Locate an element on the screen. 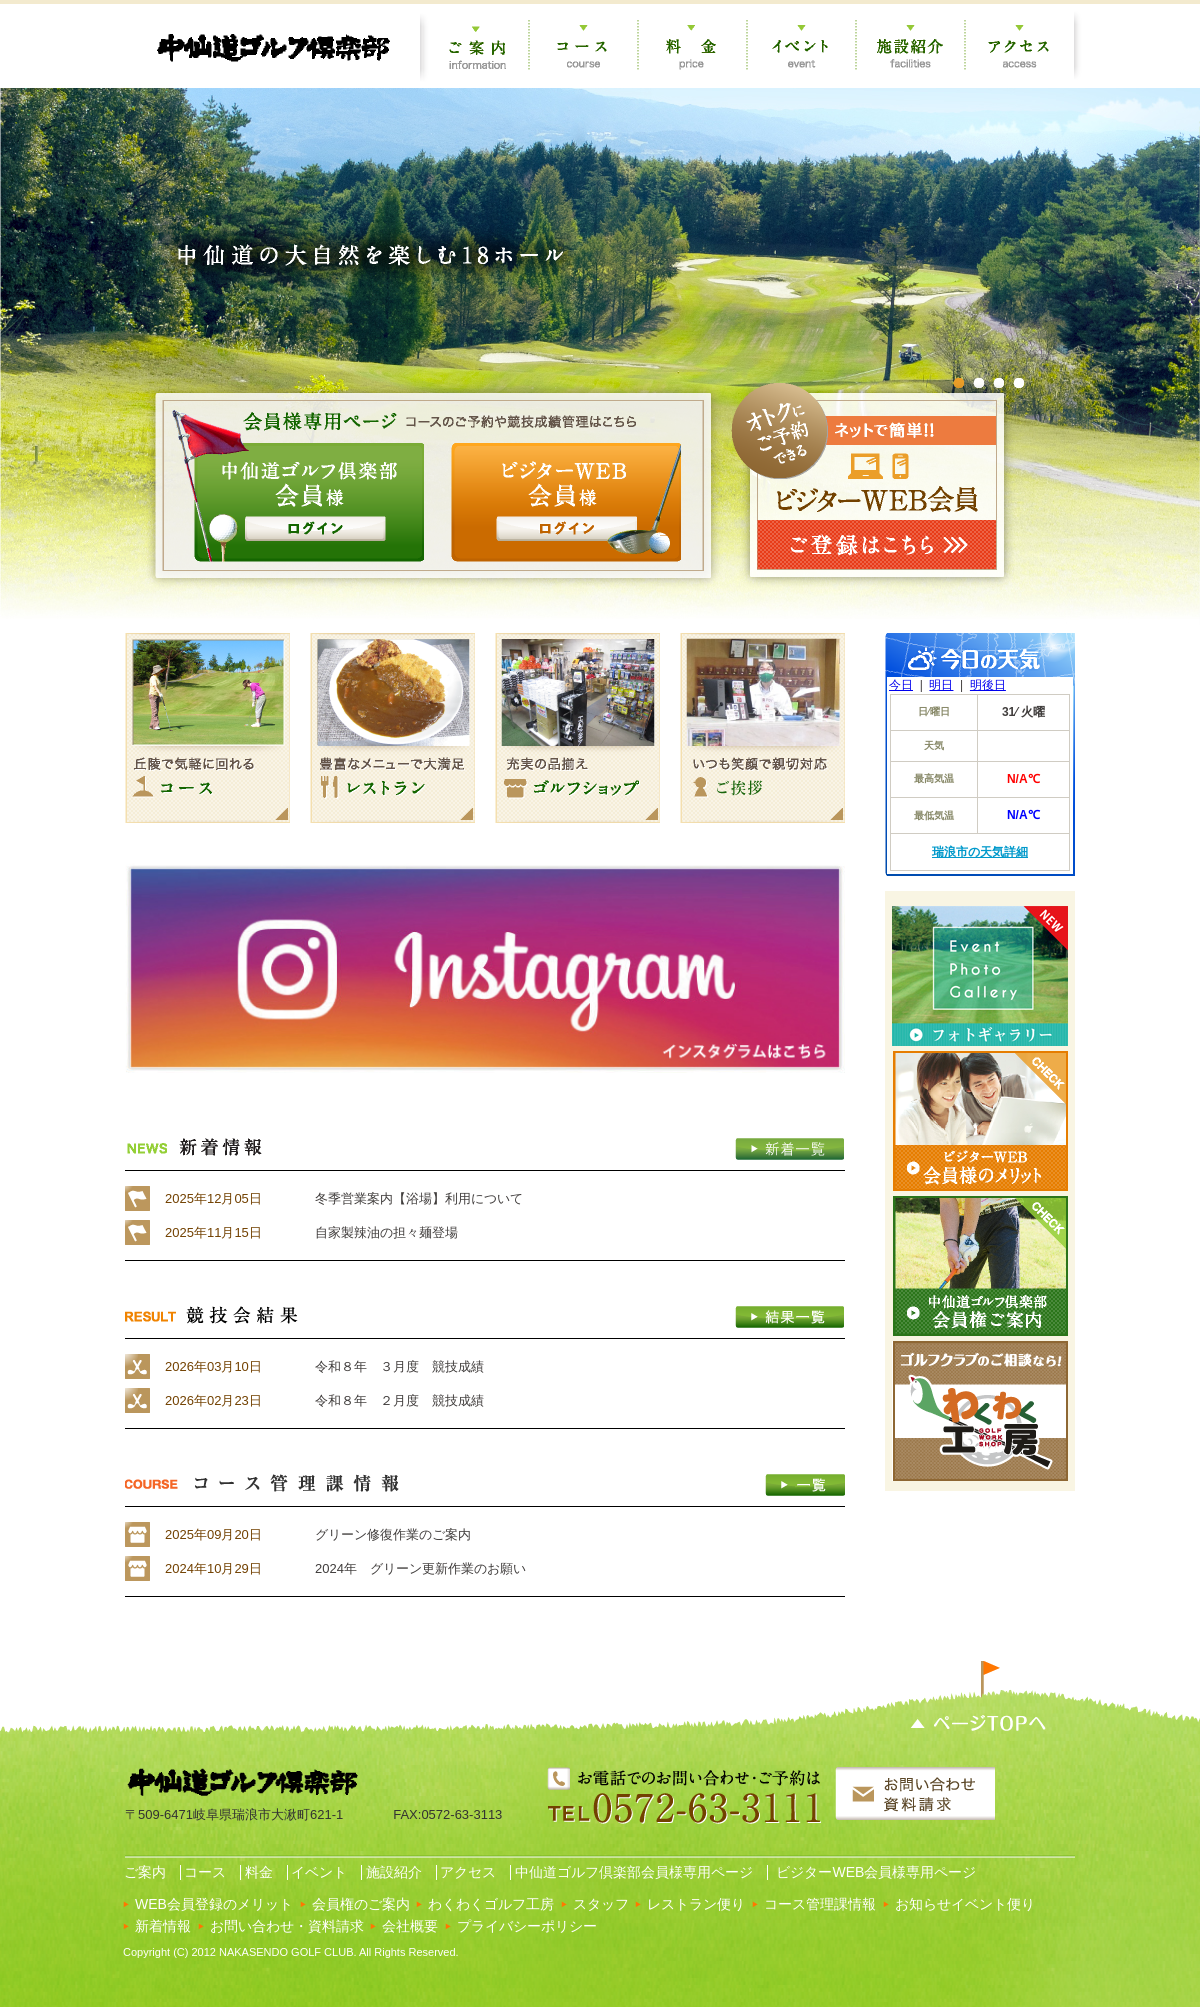 The image size is (1200, 2007). ご案内 is located at coordinates (143, 1872).